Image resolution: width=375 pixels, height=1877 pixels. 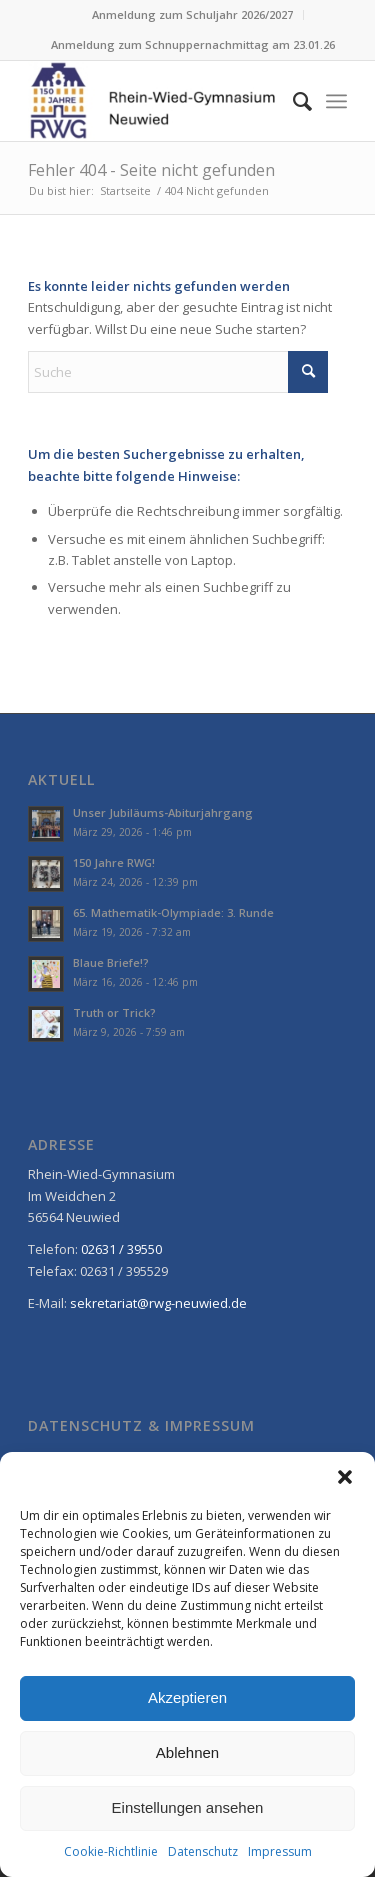 What do you see at coordinates (114, 1012) in the screenshot?
I see `Truth or Trick?` at bounding box center [114, 1012].